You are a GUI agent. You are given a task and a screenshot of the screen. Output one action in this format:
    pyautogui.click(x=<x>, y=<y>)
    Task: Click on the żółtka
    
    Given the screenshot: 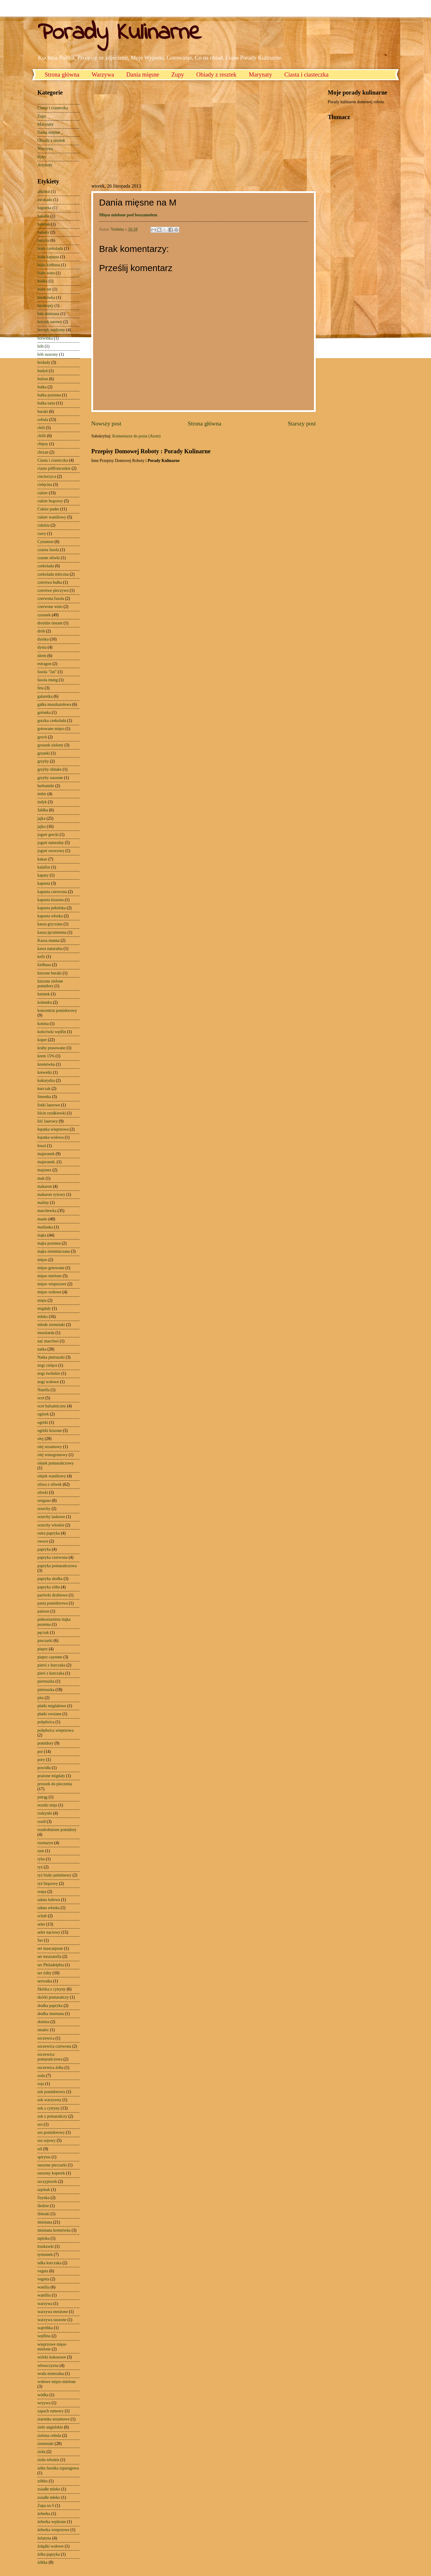 What is the action you would take?
    pyautogui.click(x=42, y=2562)
    